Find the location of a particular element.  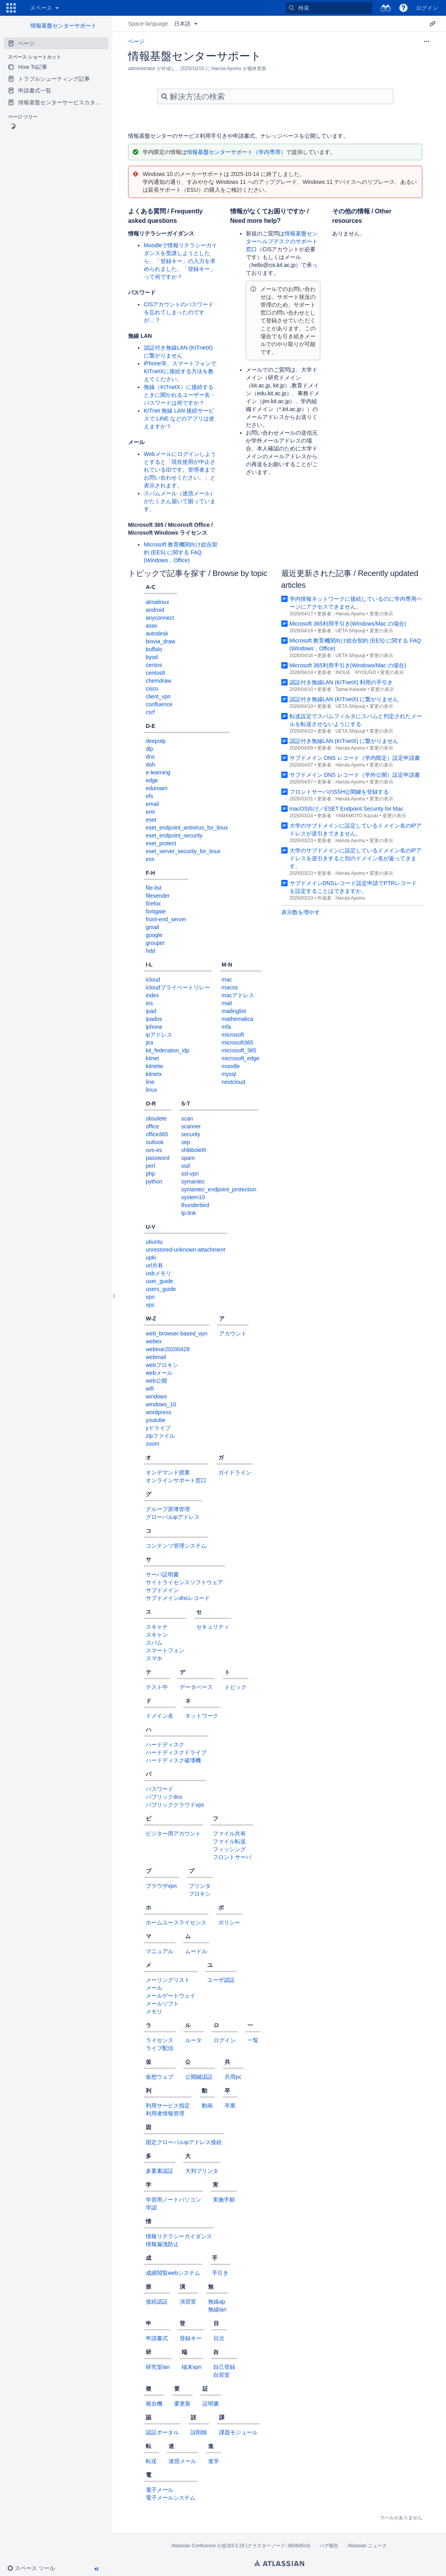

スキャン is located at coordinates (157, 1635).